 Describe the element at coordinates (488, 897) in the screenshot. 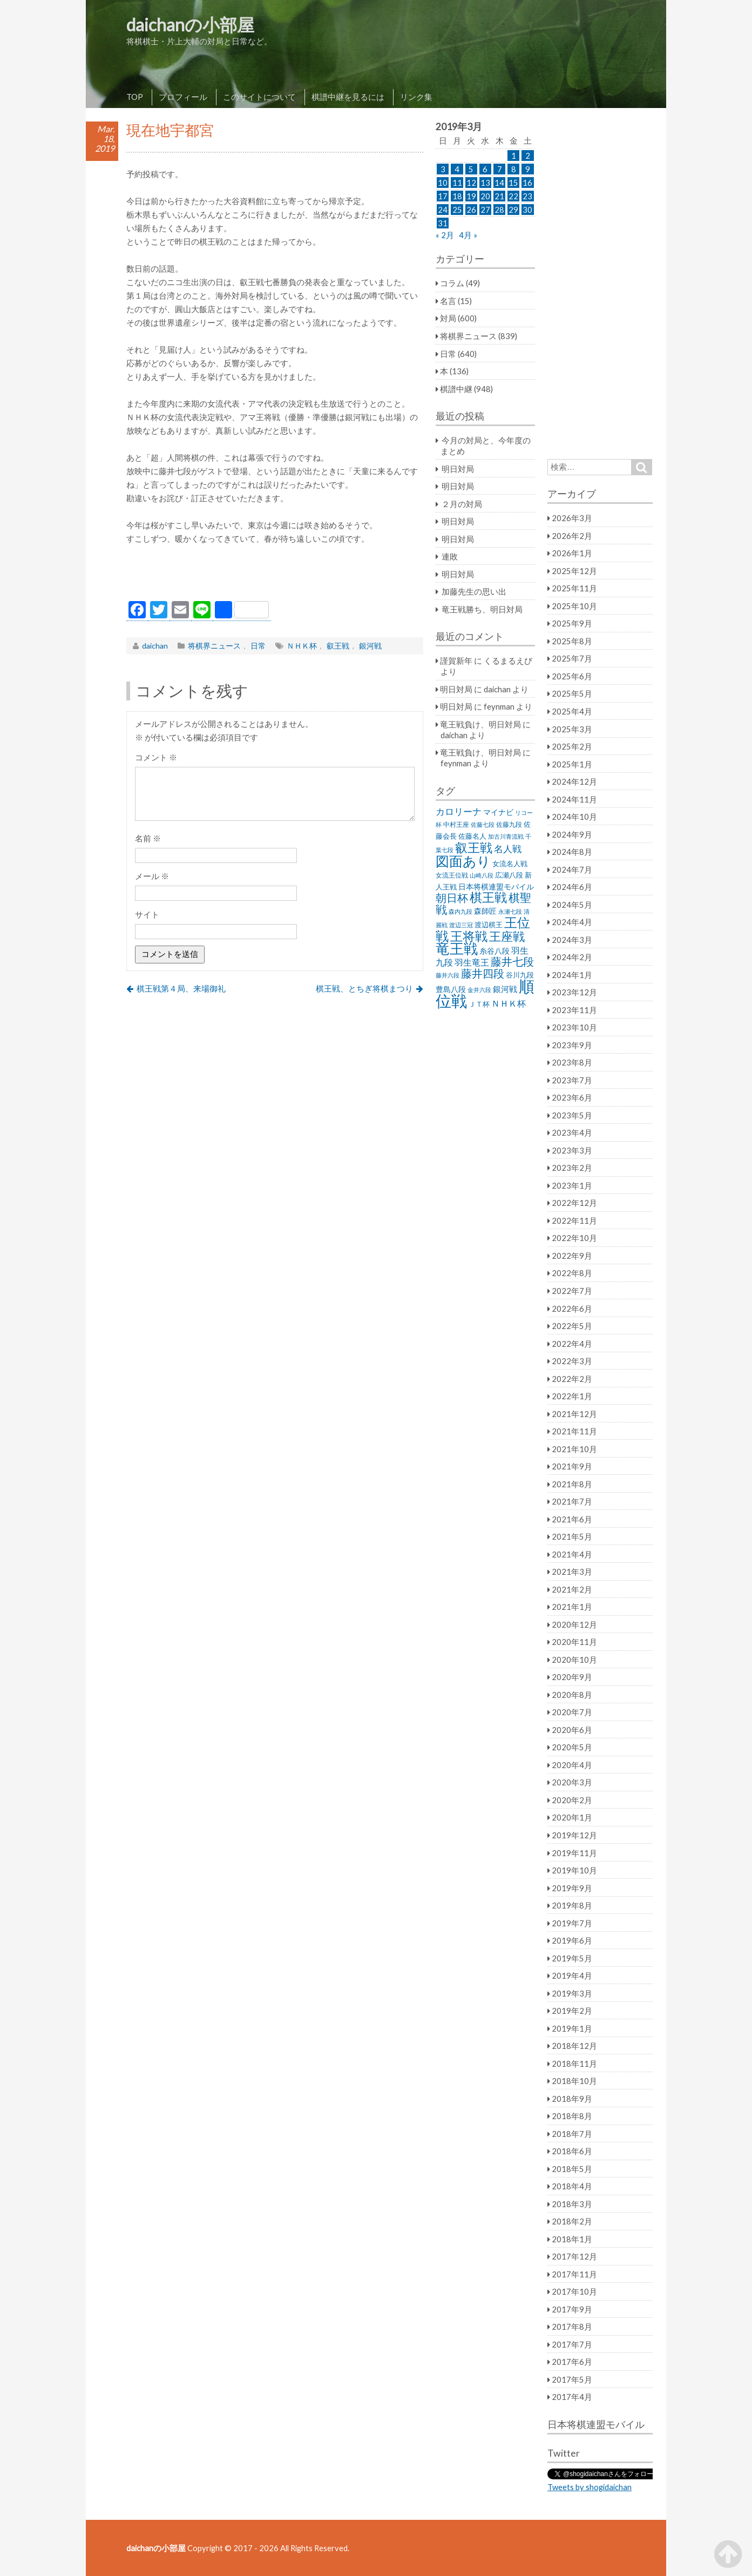

I see `棋王戦 [棋王戦 (141個の項目)]` at that location.